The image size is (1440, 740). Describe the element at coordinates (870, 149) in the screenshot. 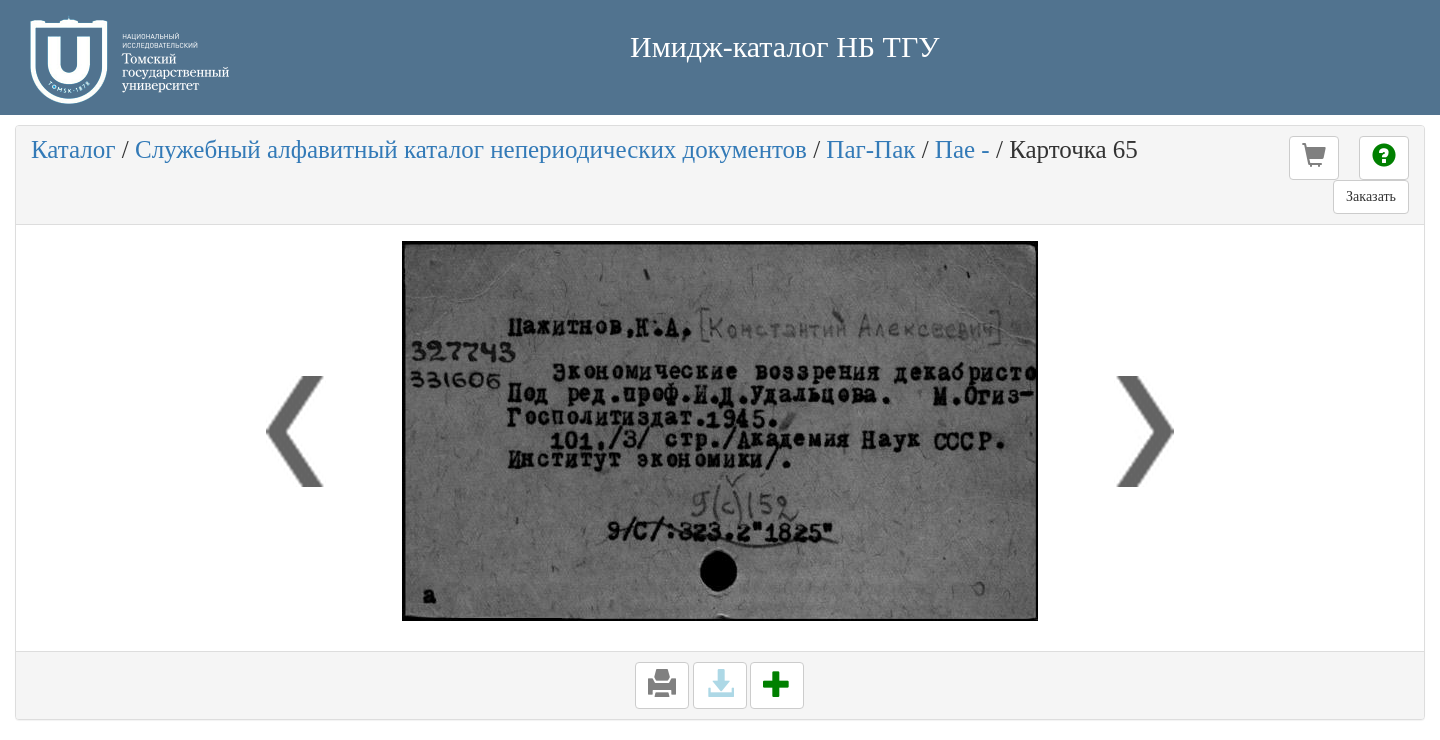

I see `Паг-Пак` at that location.